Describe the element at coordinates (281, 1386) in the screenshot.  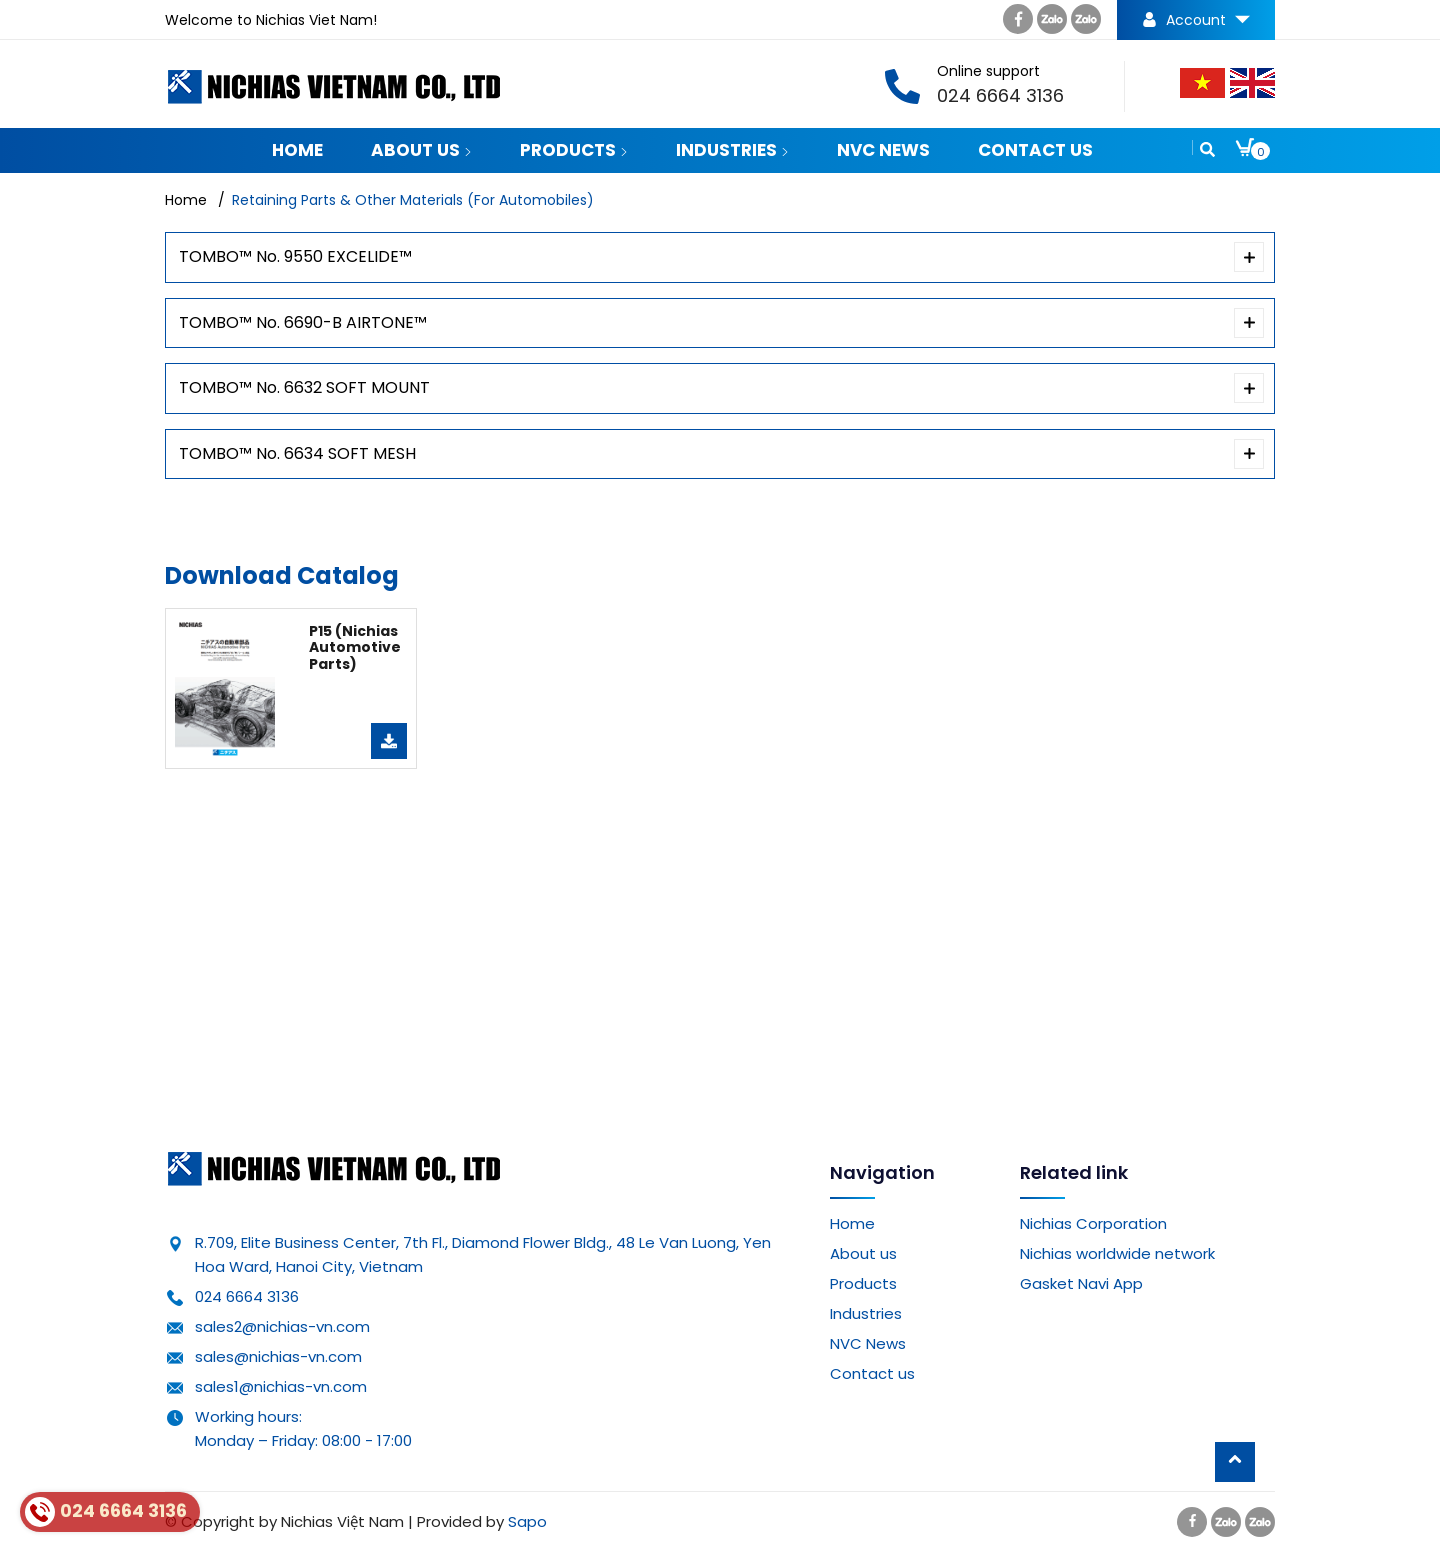
I see `sales1@nichias-vn.com` at that location.